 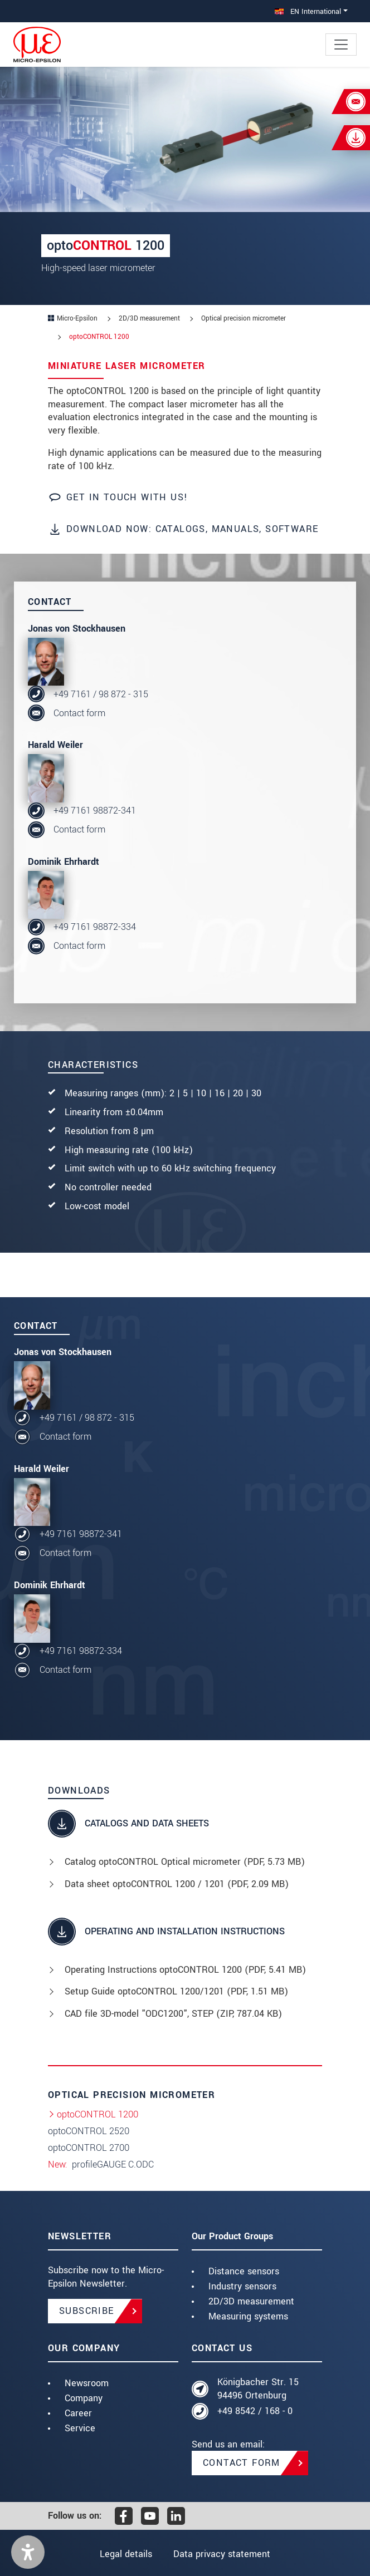 I want to click on Königbacher Str. 15 94496 Ortenburg, so click(x=258, y=2389).